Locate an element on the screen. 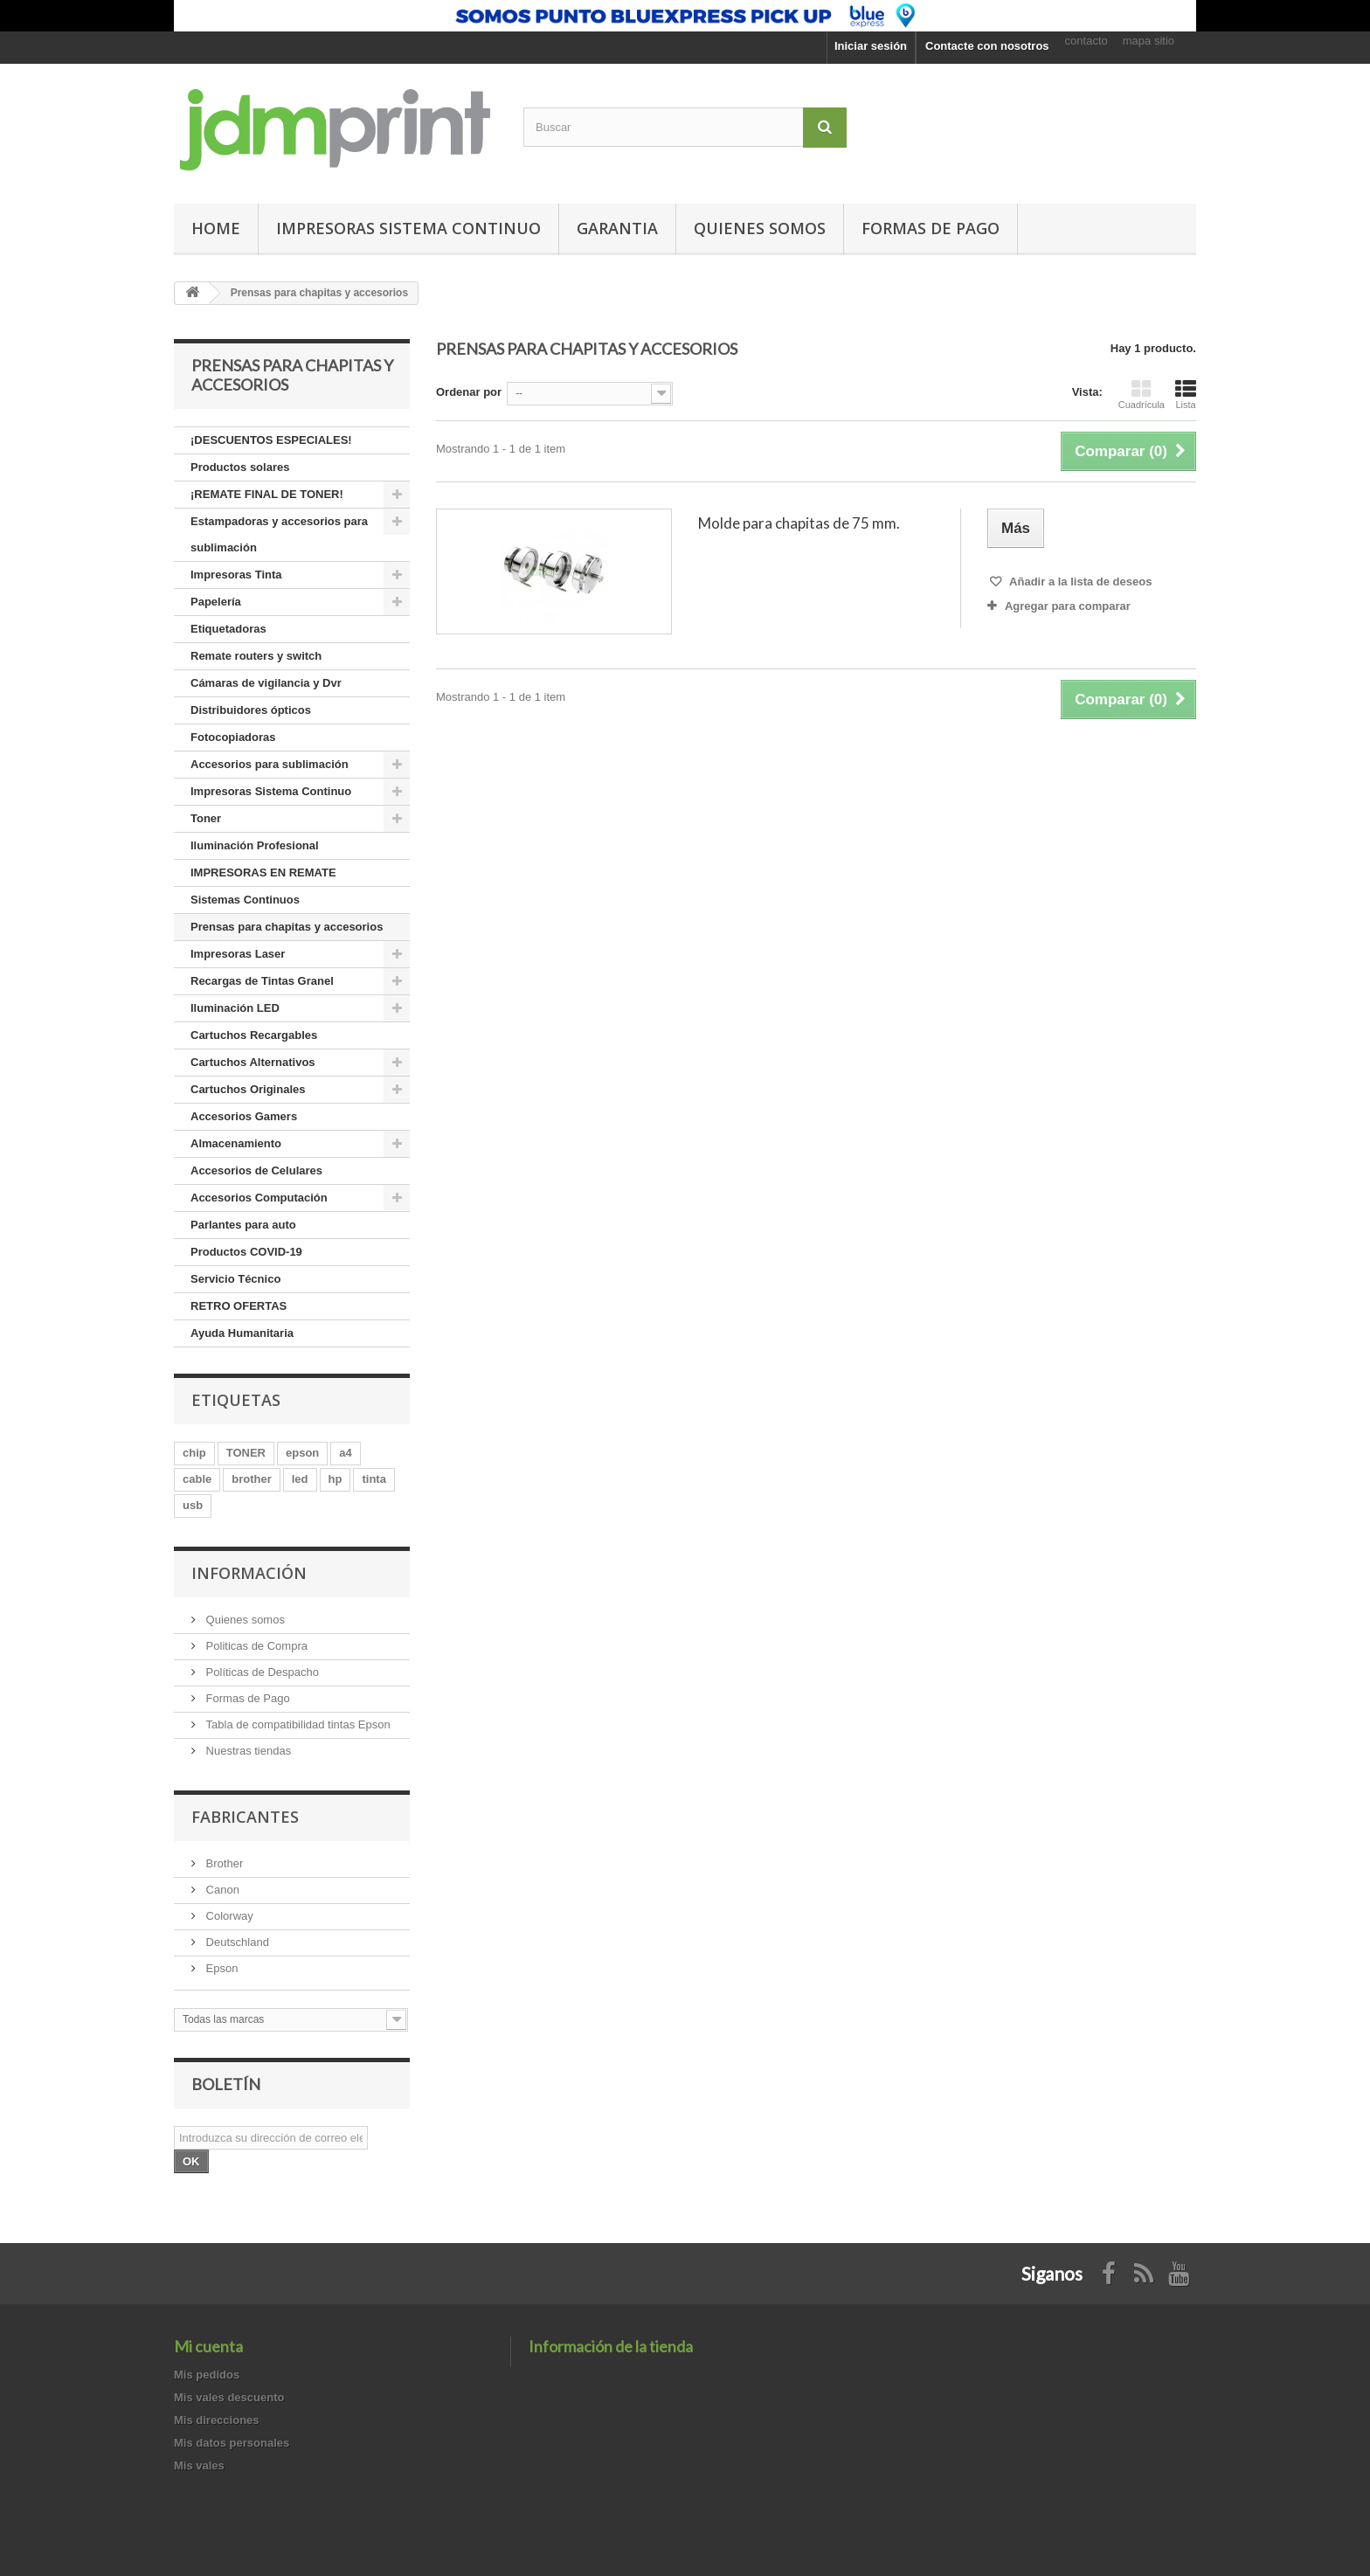 Image resolution: width=1370 pixels, height=2576 pixels. Información is located at coordinates (249, 1572).